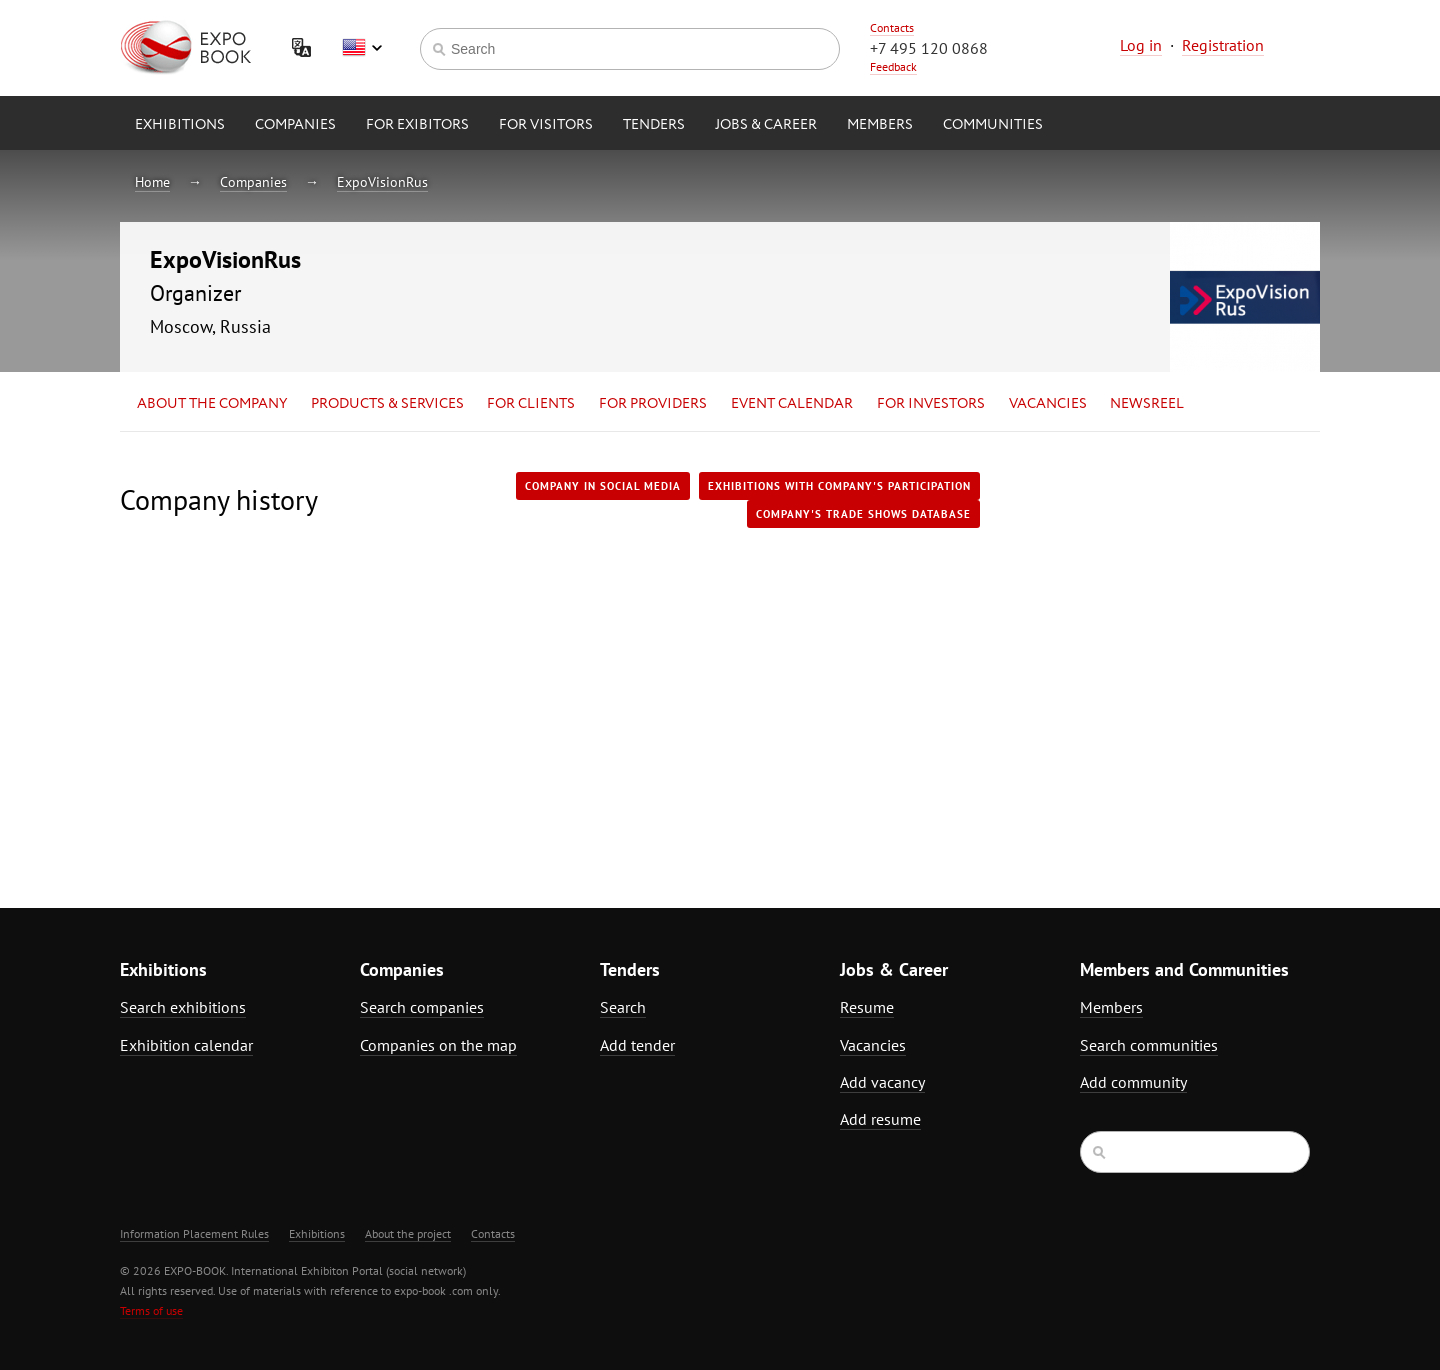 The height and width of the screenshot is (1370, 1440). Describe the element at coordinates (1133, 1082) in the screenshot. I see `Add community` at that location.